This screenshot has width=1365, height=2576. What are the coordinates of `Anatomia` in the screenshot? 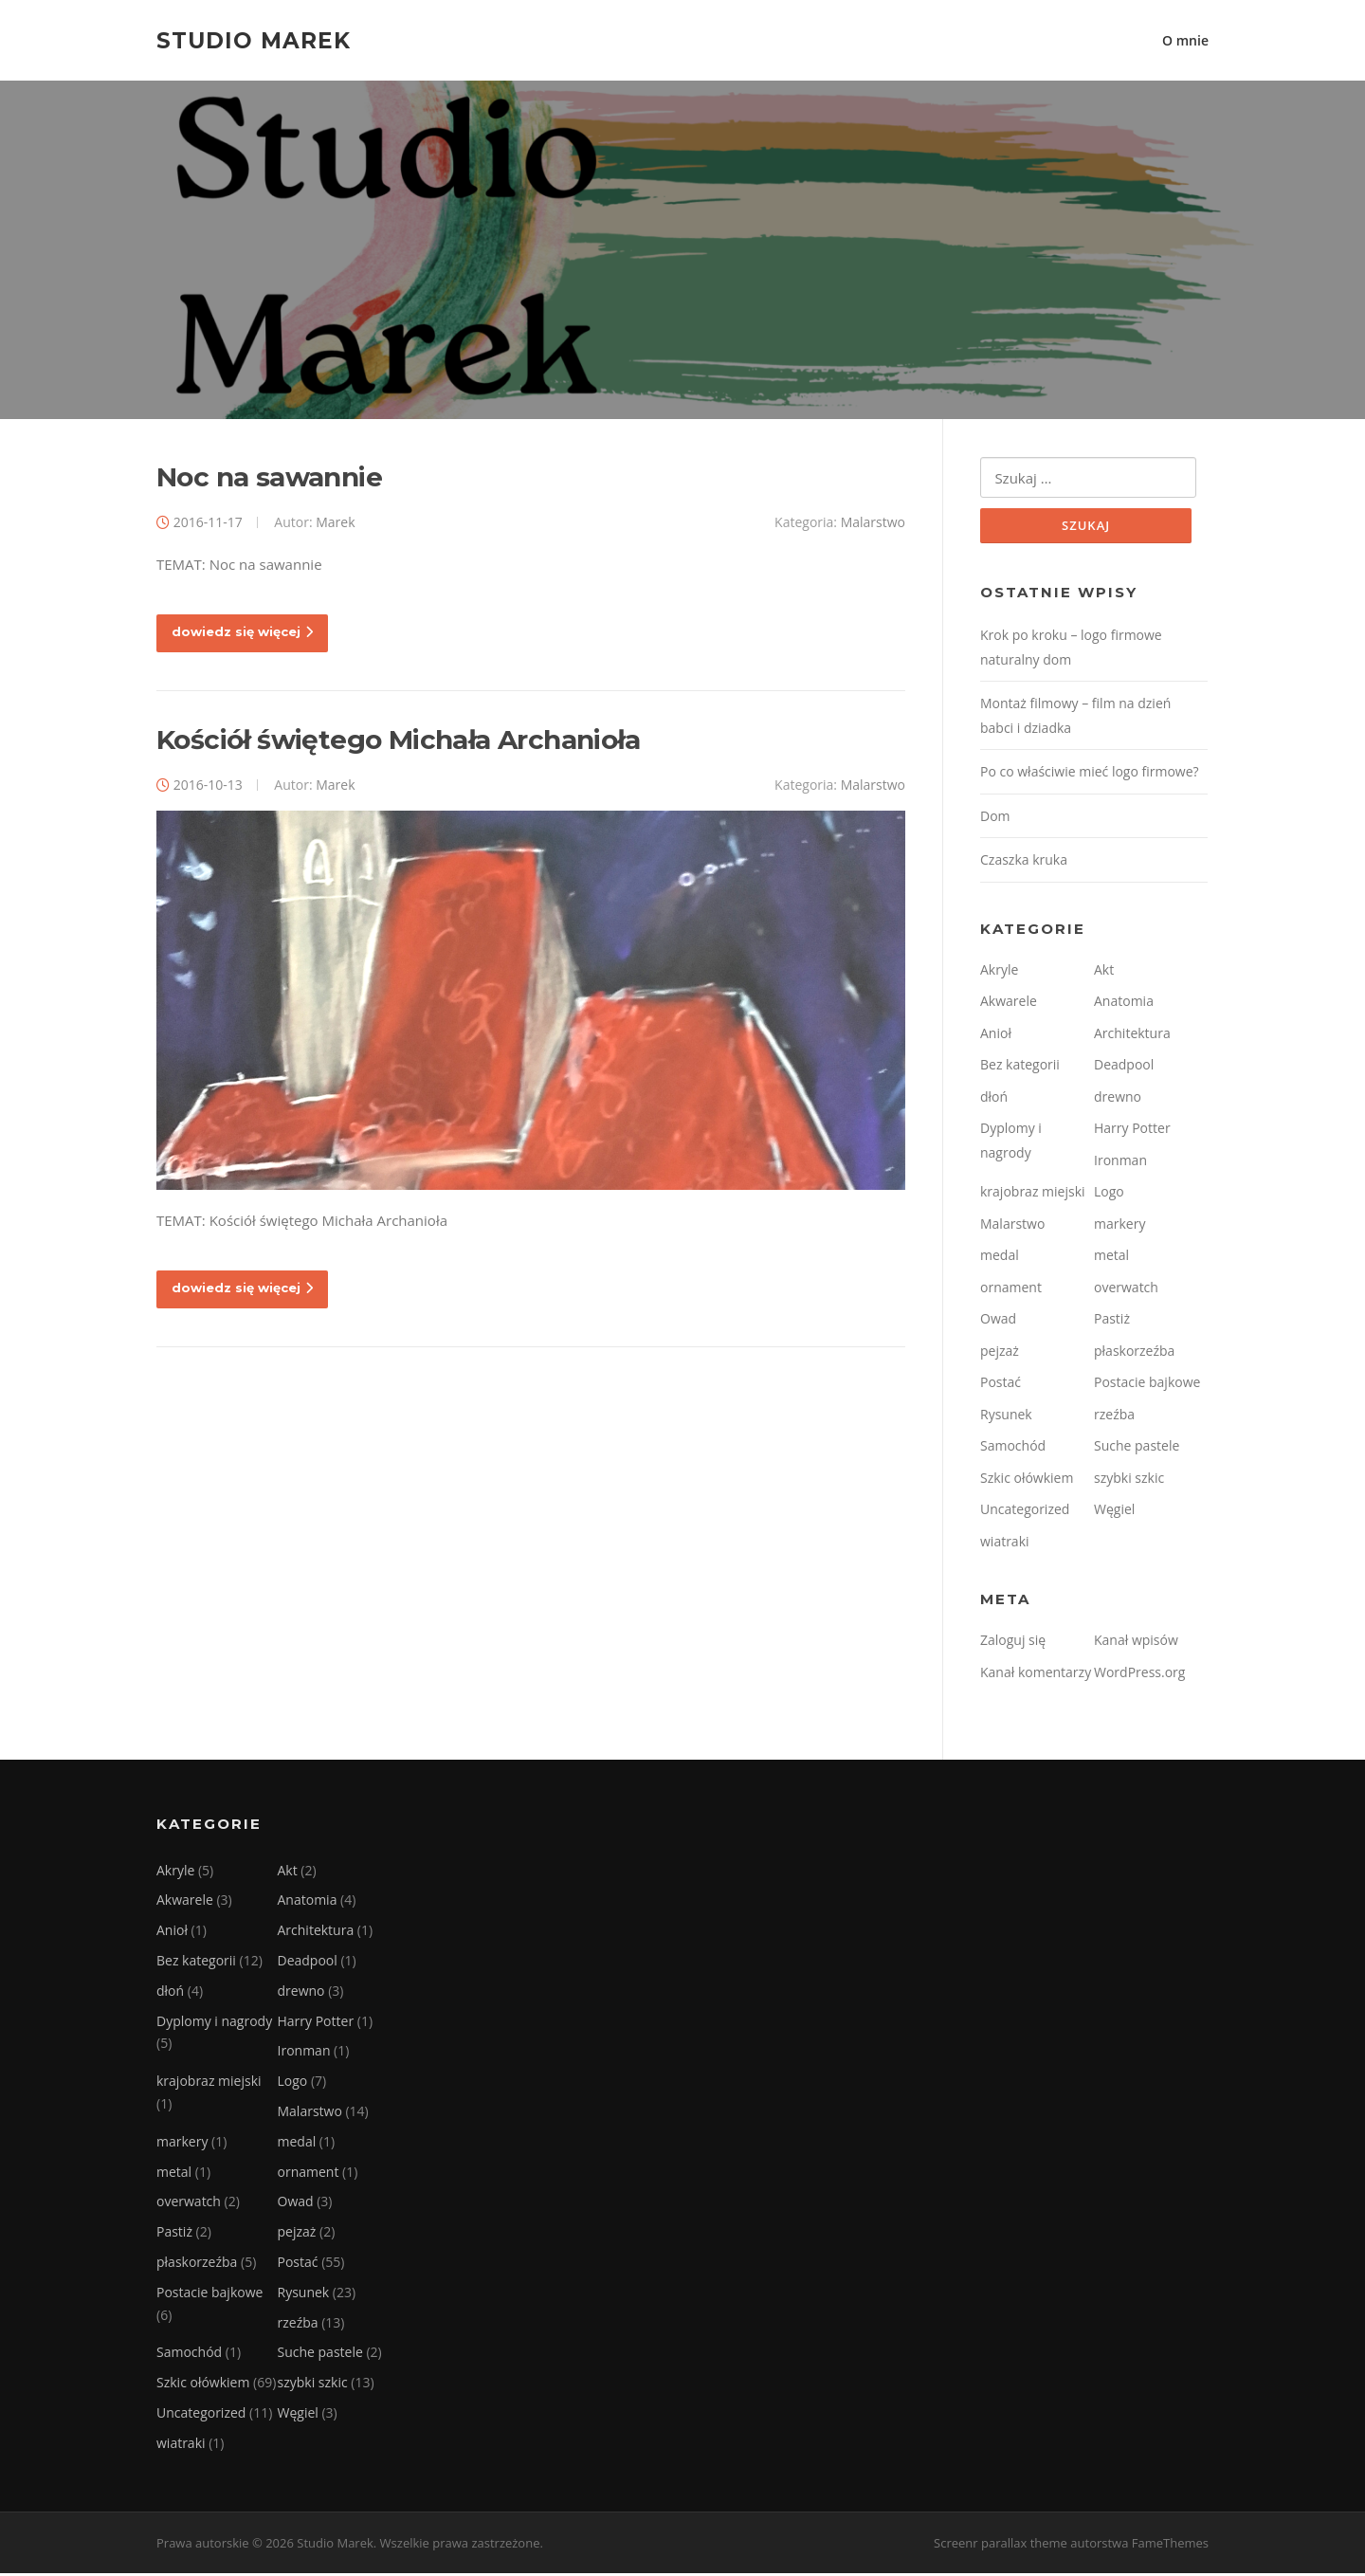 It's located at (1124, 1004).